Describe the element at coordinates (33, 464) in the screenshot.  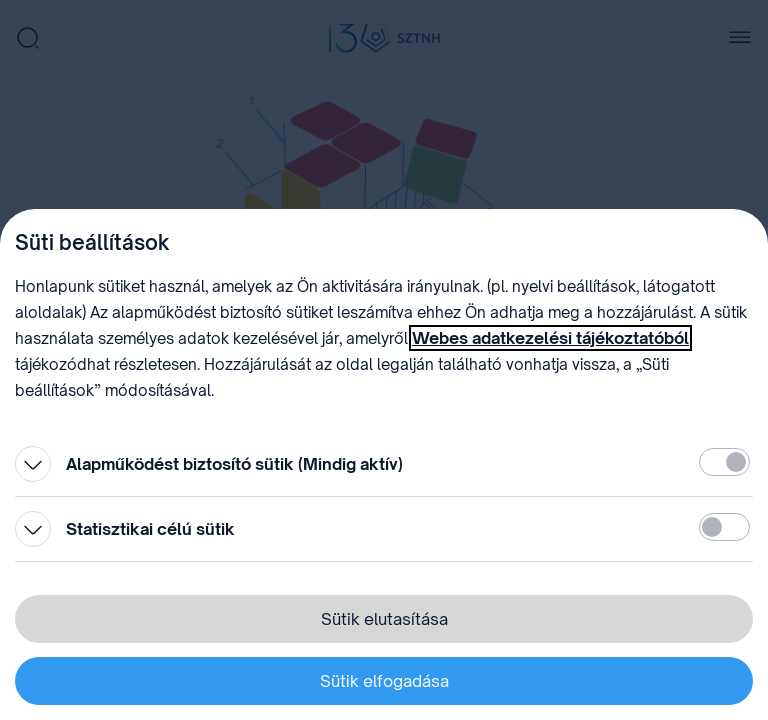
I see `[Kinyitás]` at that location.